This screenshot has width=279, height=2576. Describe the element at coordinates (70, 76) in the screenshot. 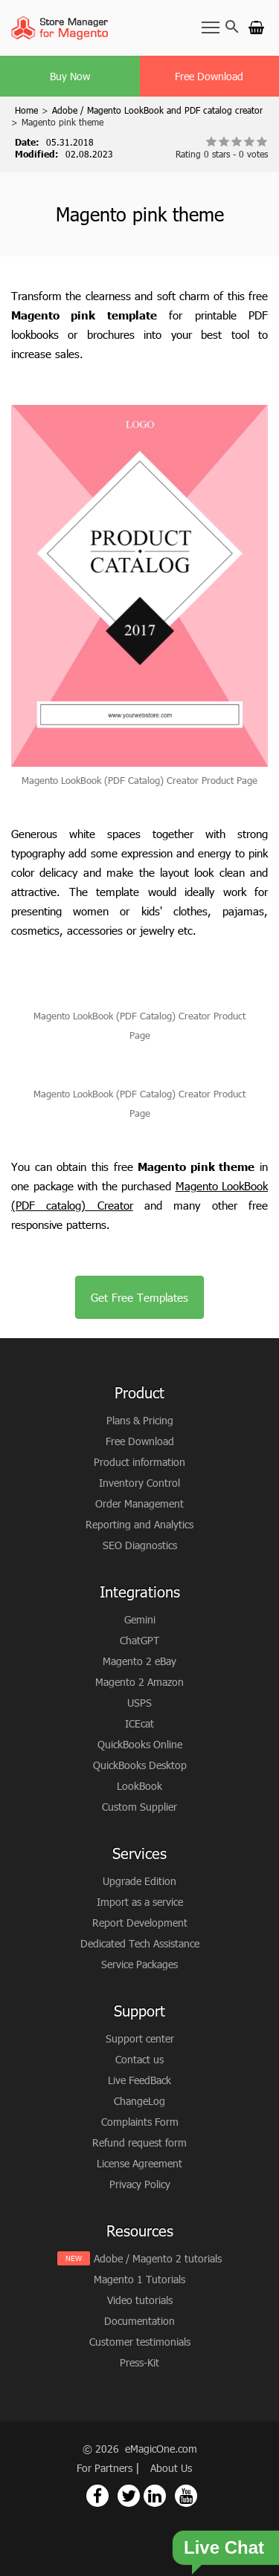

I see `Buy Now` at that location.